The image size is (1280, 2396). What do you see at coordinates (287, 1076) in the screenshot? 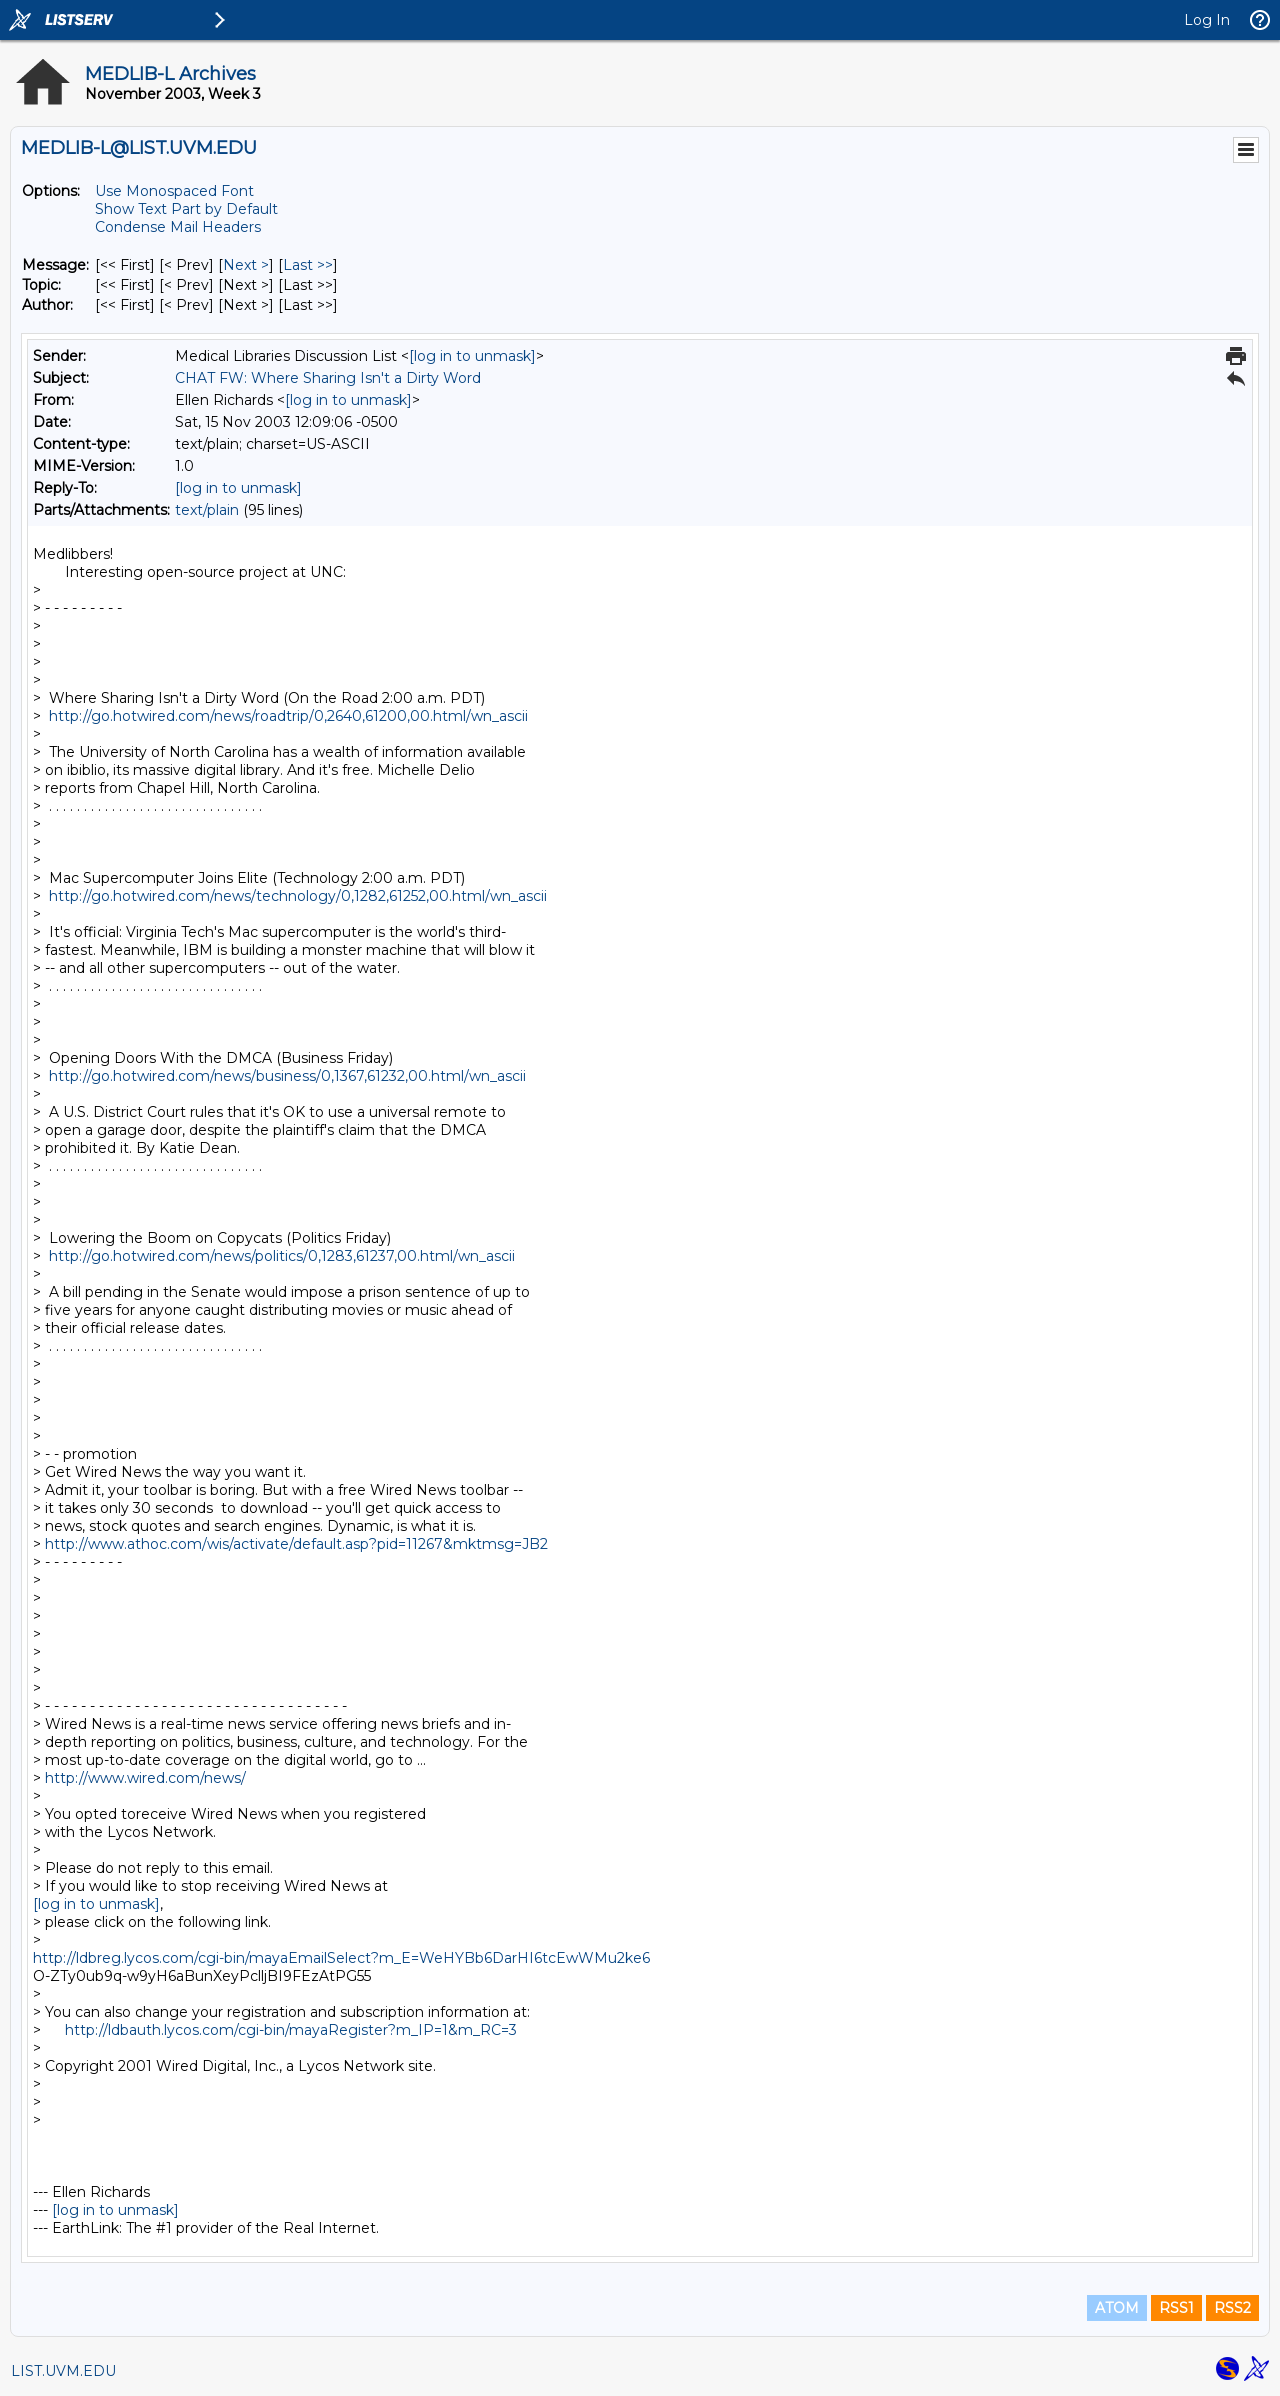
I see `http://go.hotwired.com/news/business/0,1367,61232,00.html/wn_ascii` at bounding box center [287, 1076].